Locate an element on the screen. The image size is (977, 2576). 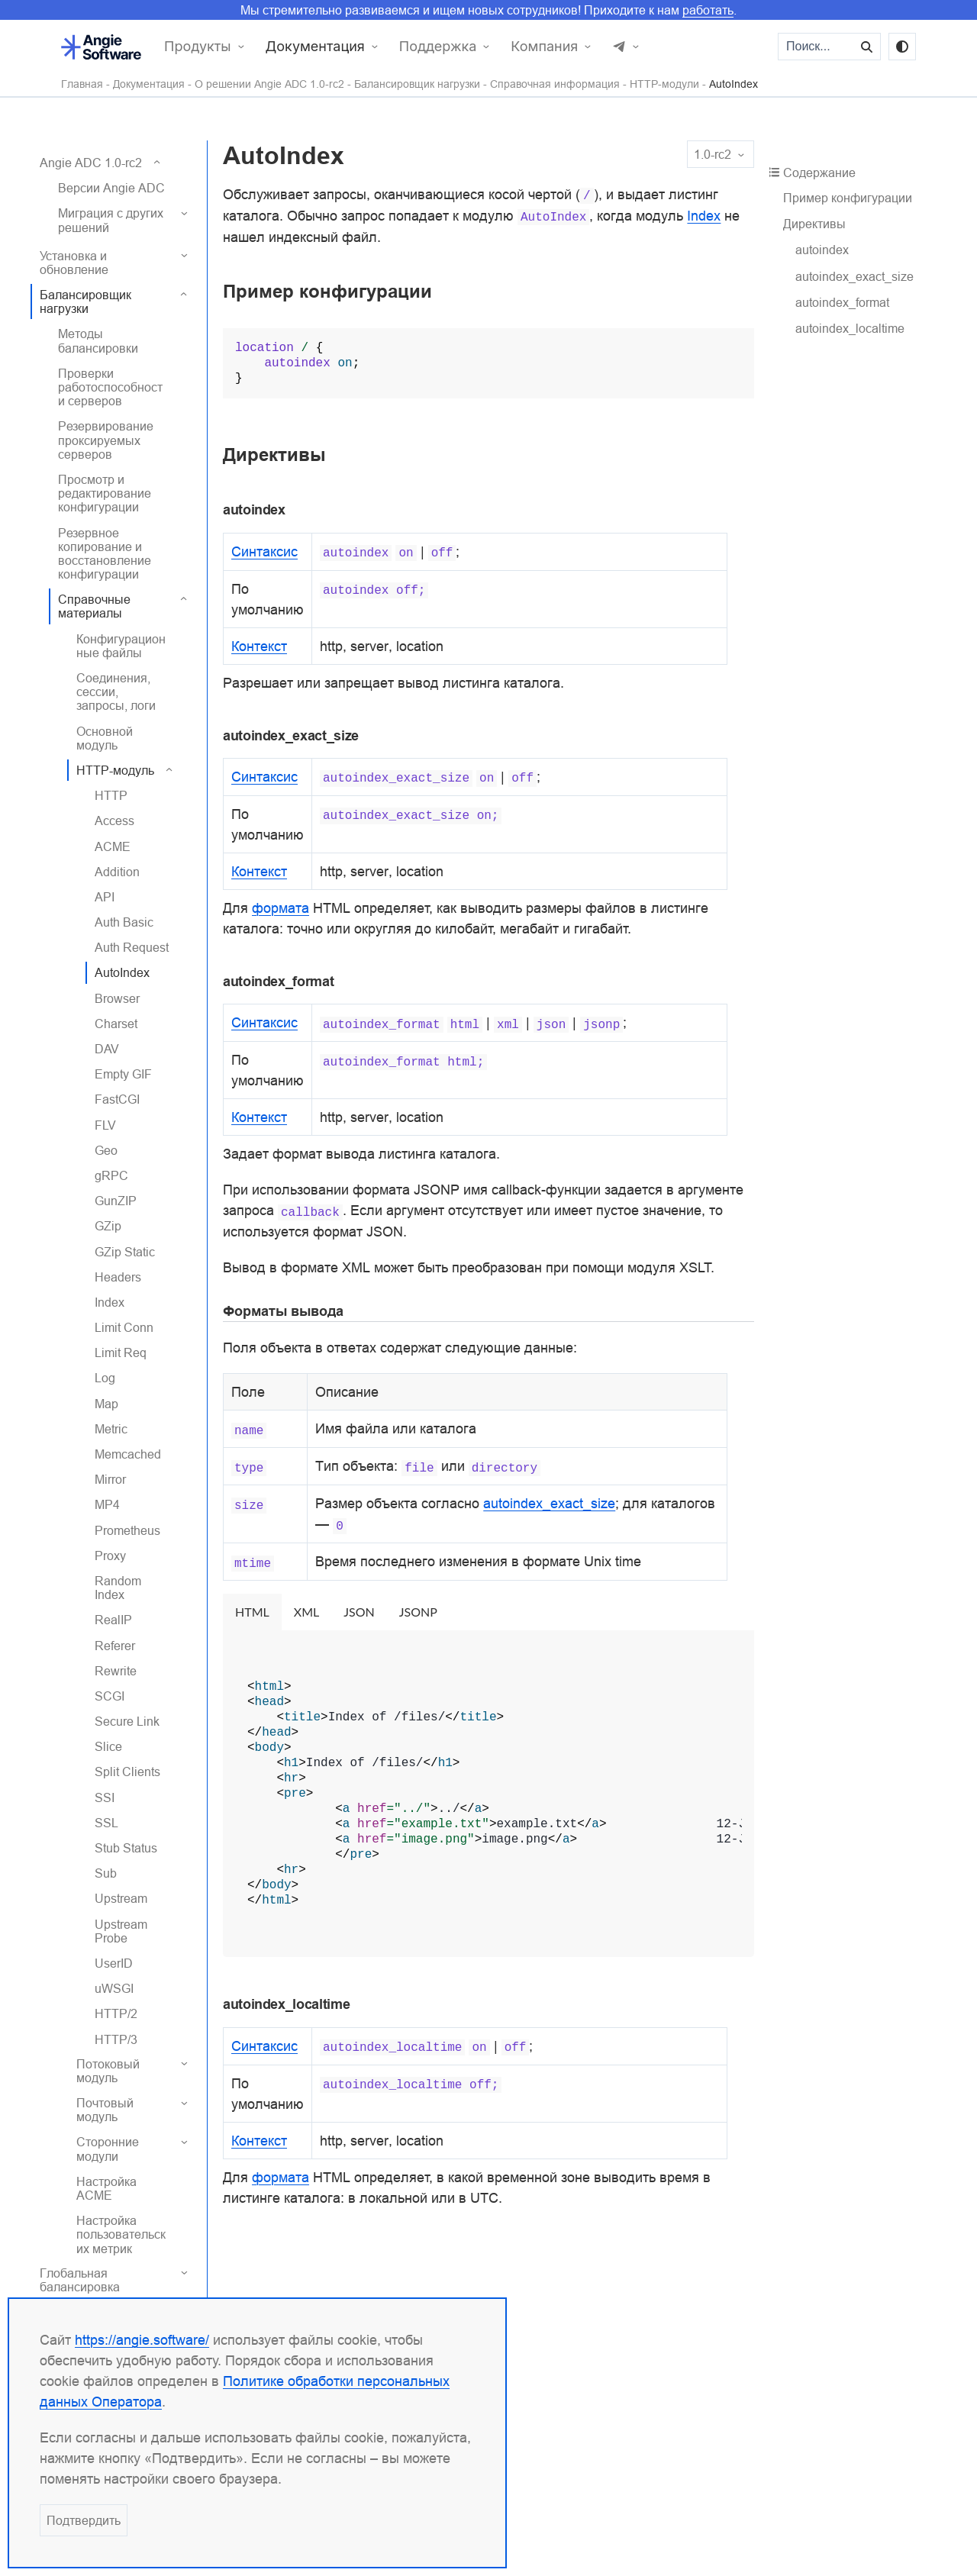
Secure Link is located at coordinates (127, 1721).